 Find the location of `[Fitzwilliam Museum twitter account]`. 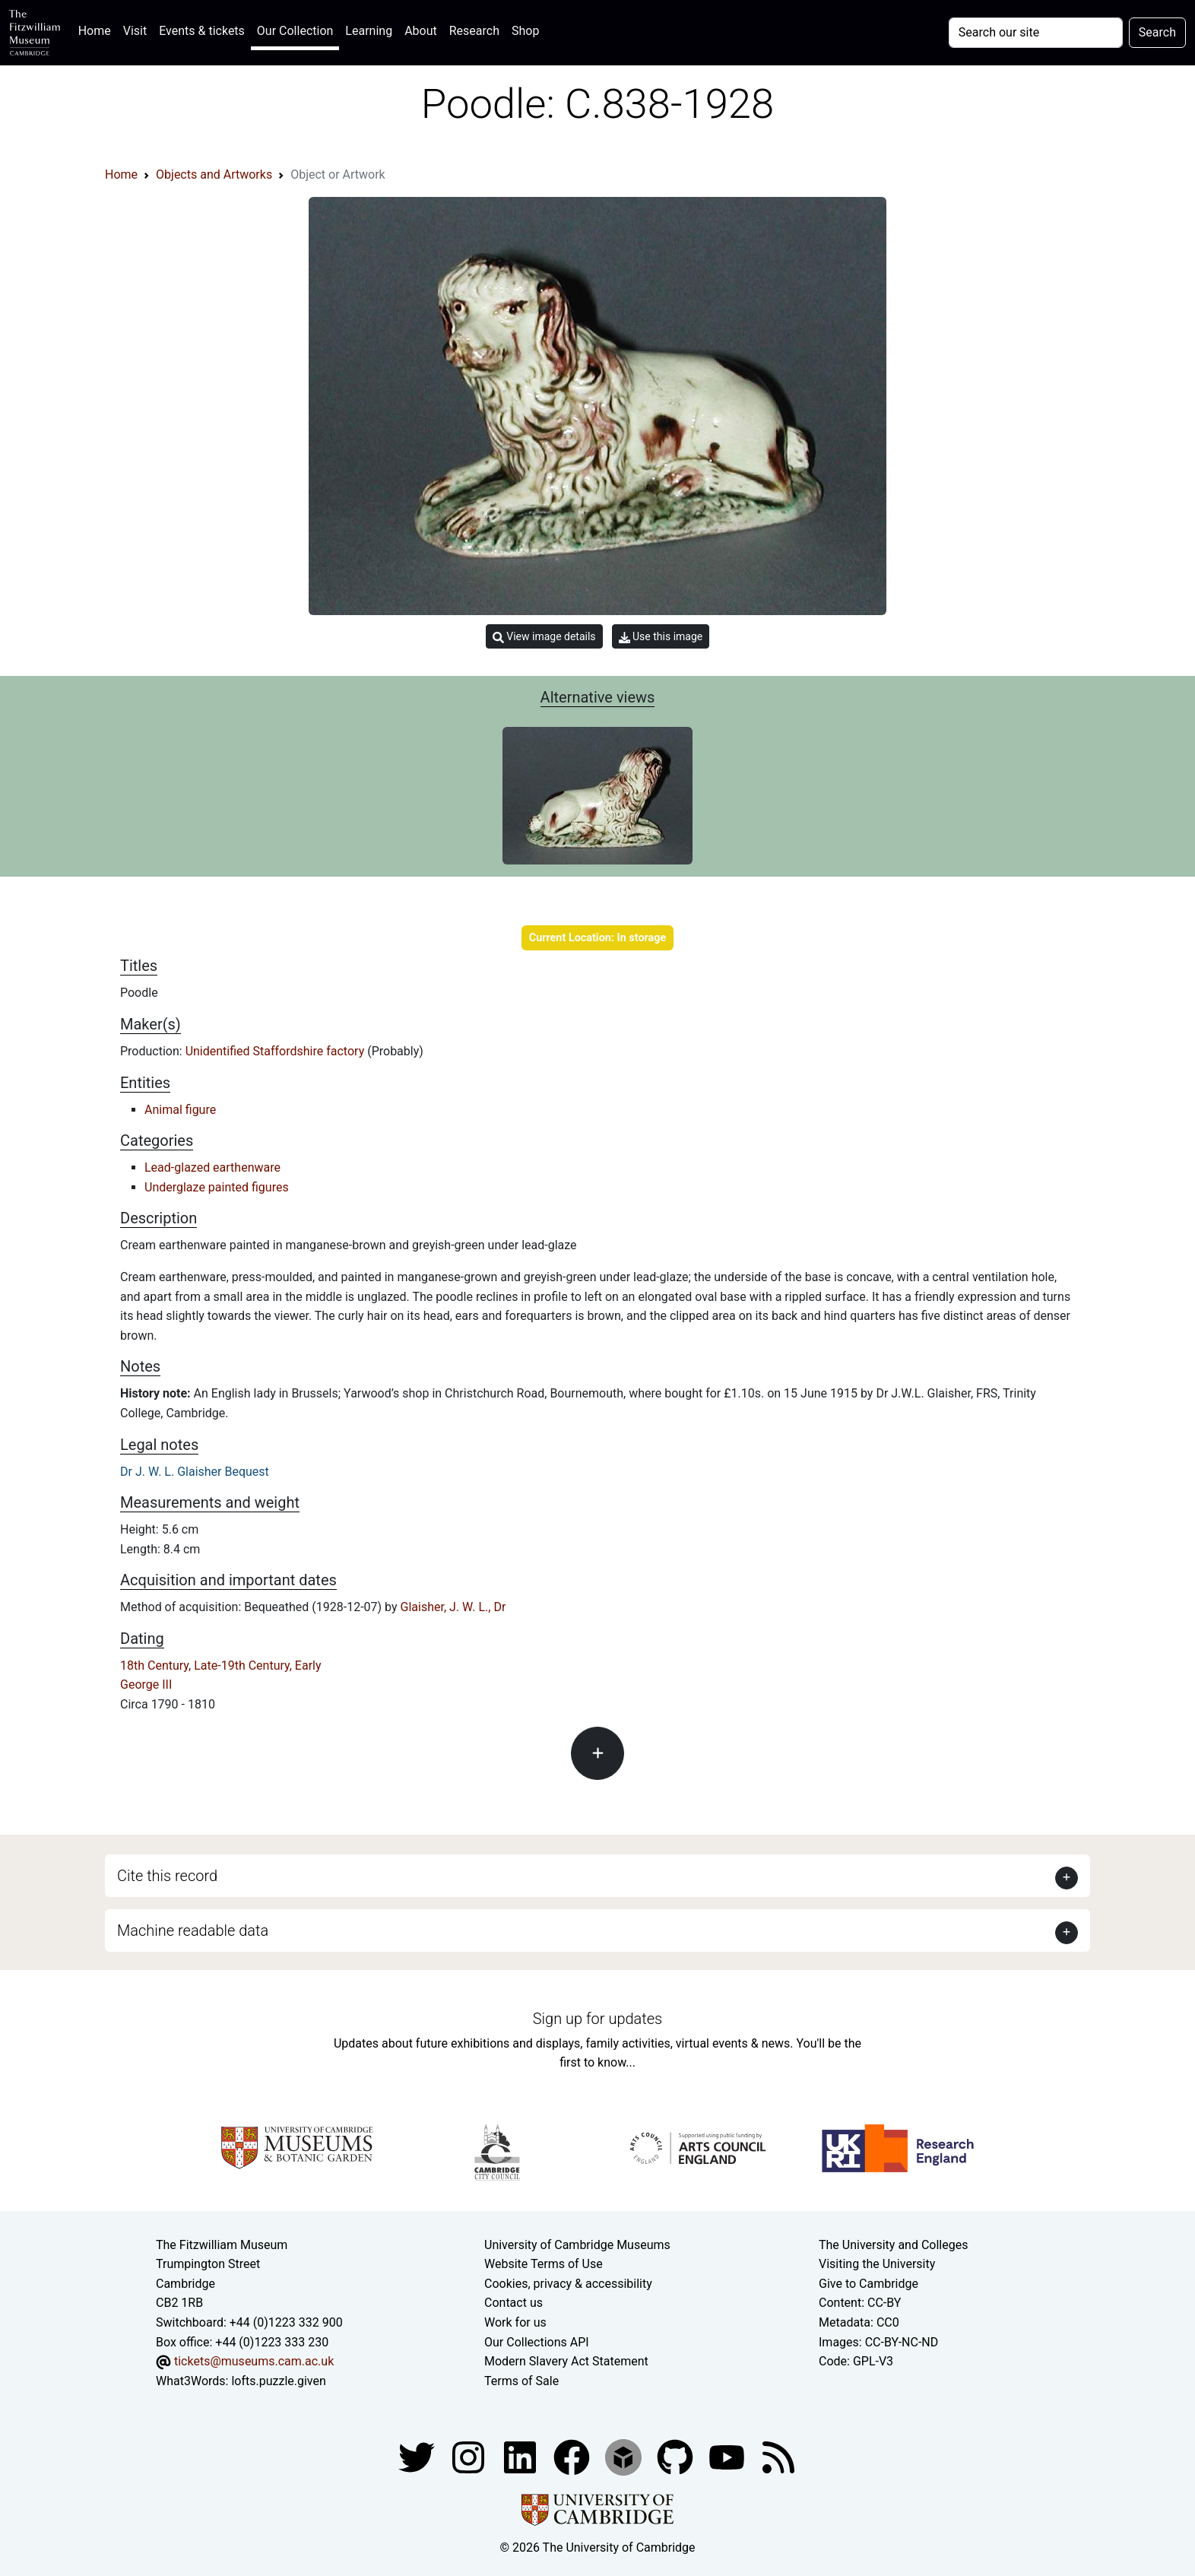

[Fitzwilliam Museum twitter account] is located at coordinates (418, 2457).